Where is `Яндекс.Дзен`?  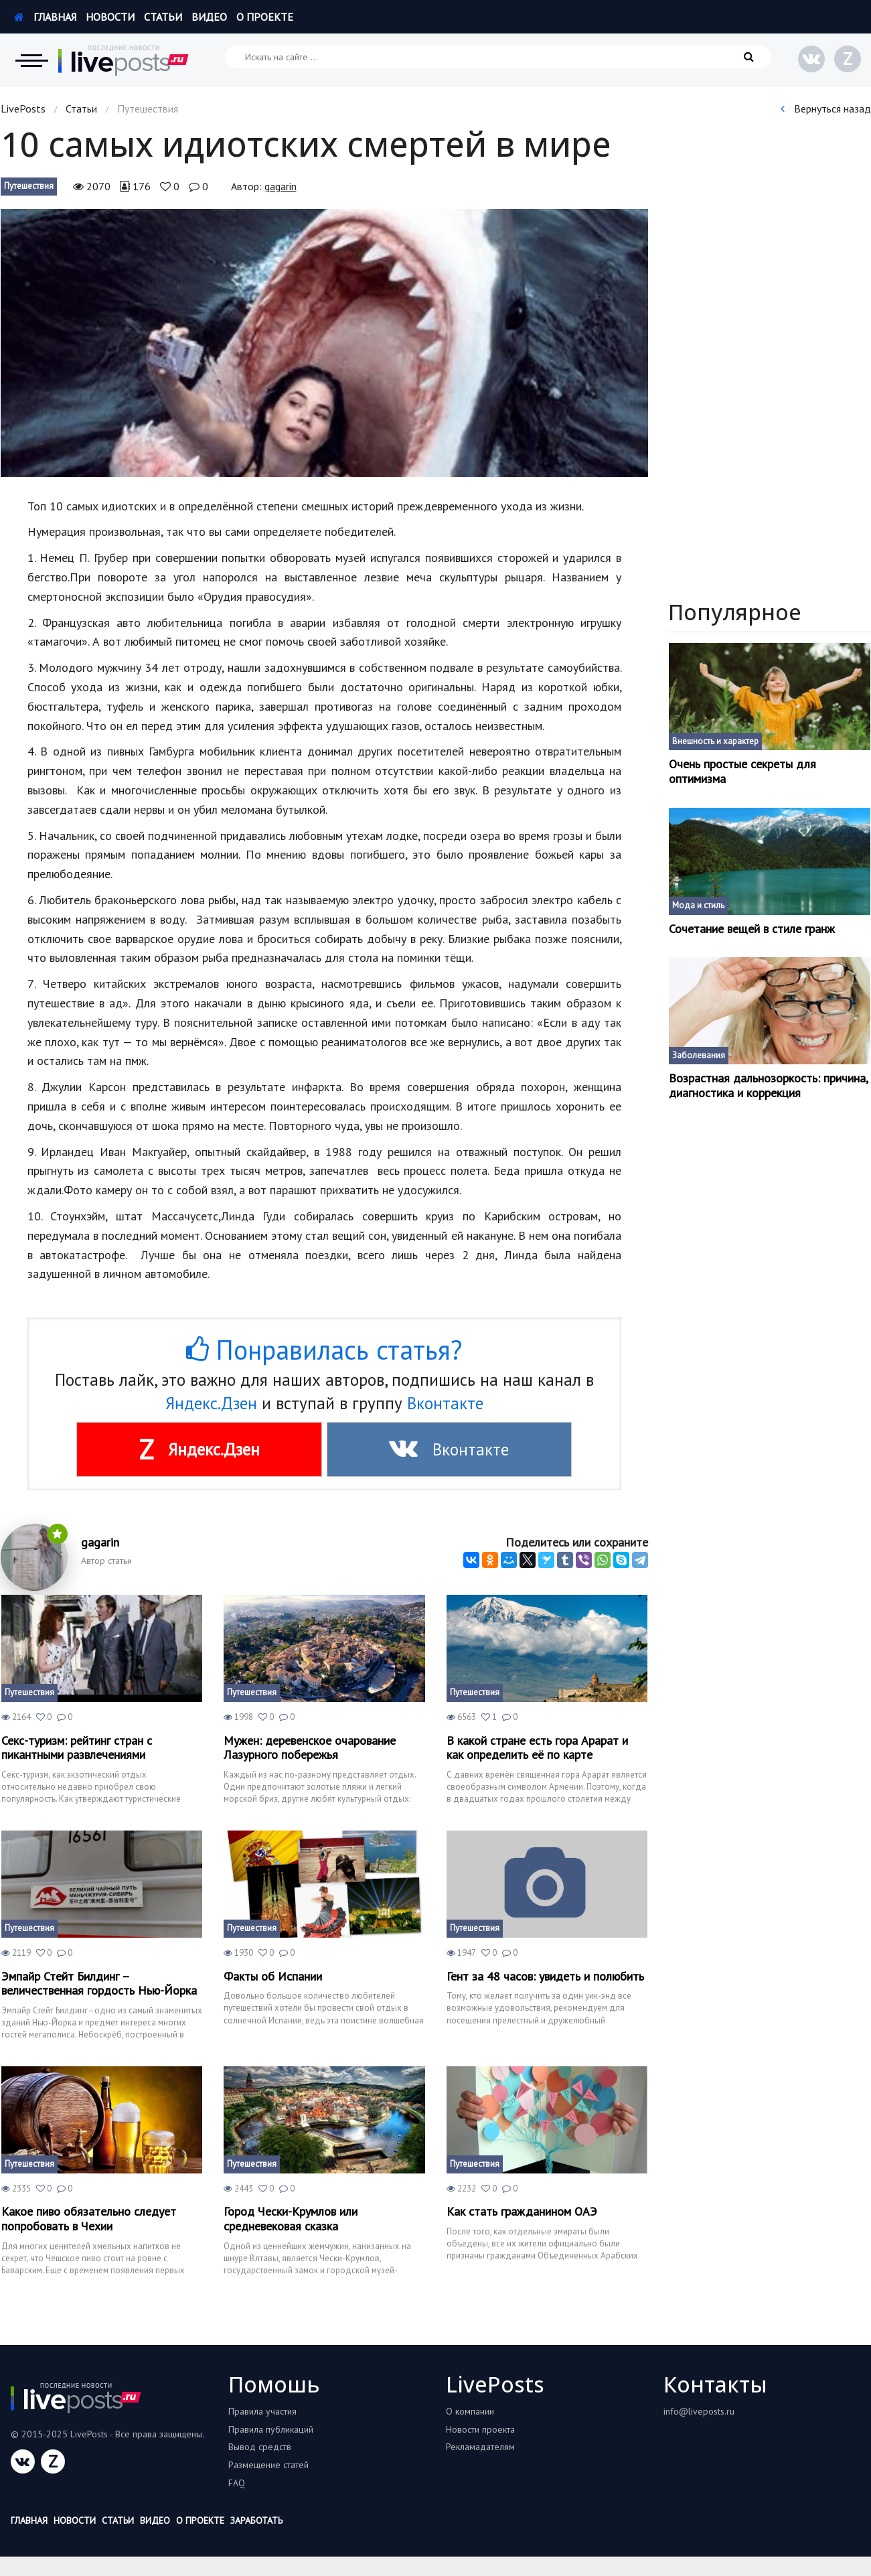
Яндекс.Дзен is located at coordinates (211, 1403).